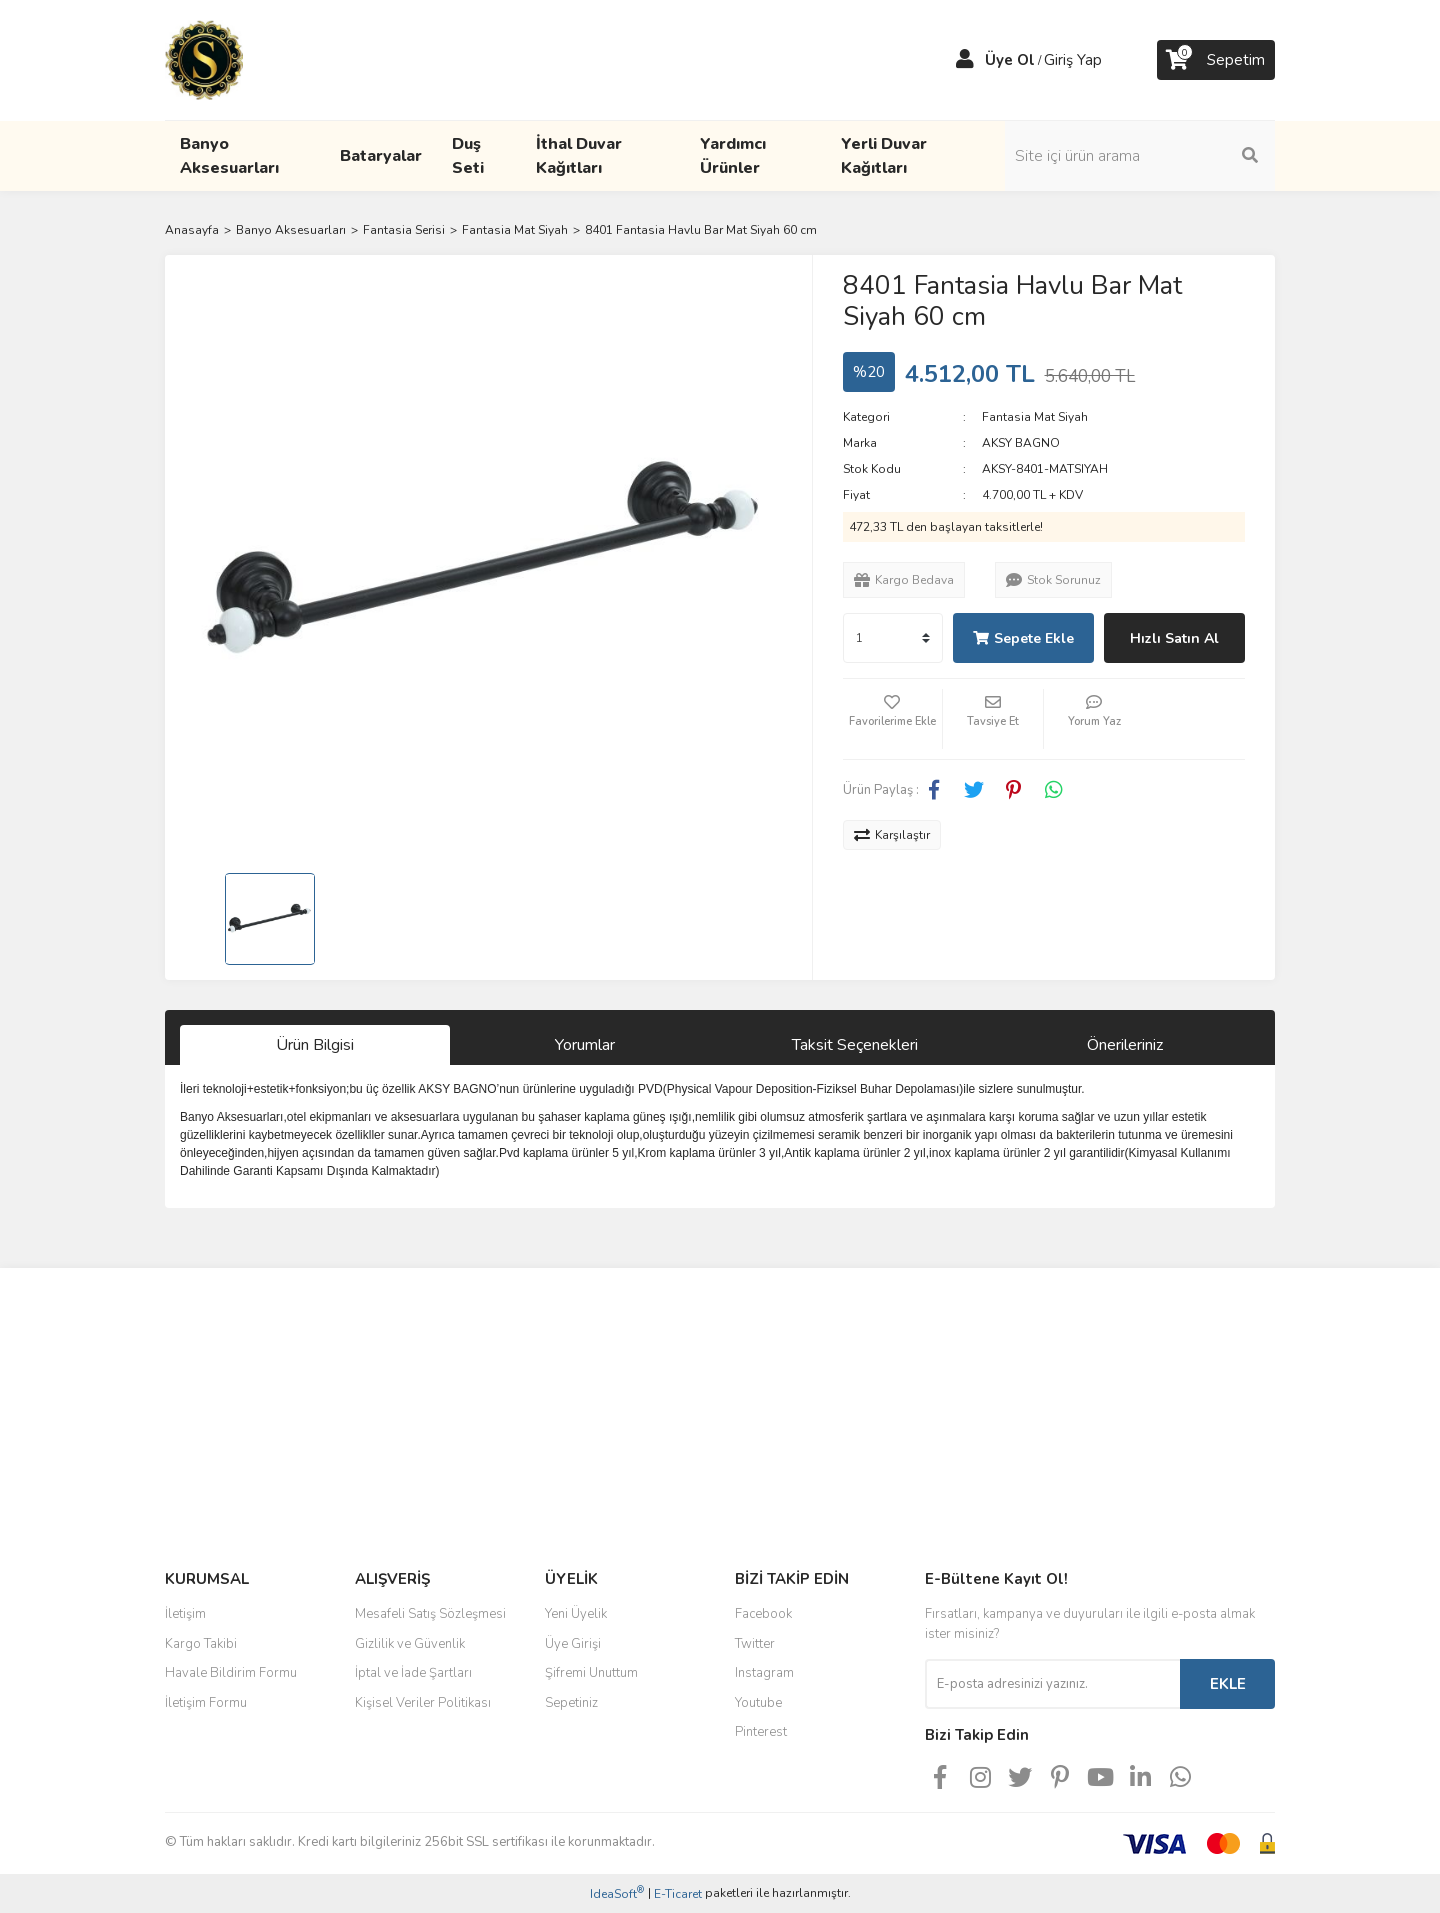 Image resolution: width=1440 pixels, height=1913 pixels. I want to click on Taksit Seçenekleri, so click(855, 1045).